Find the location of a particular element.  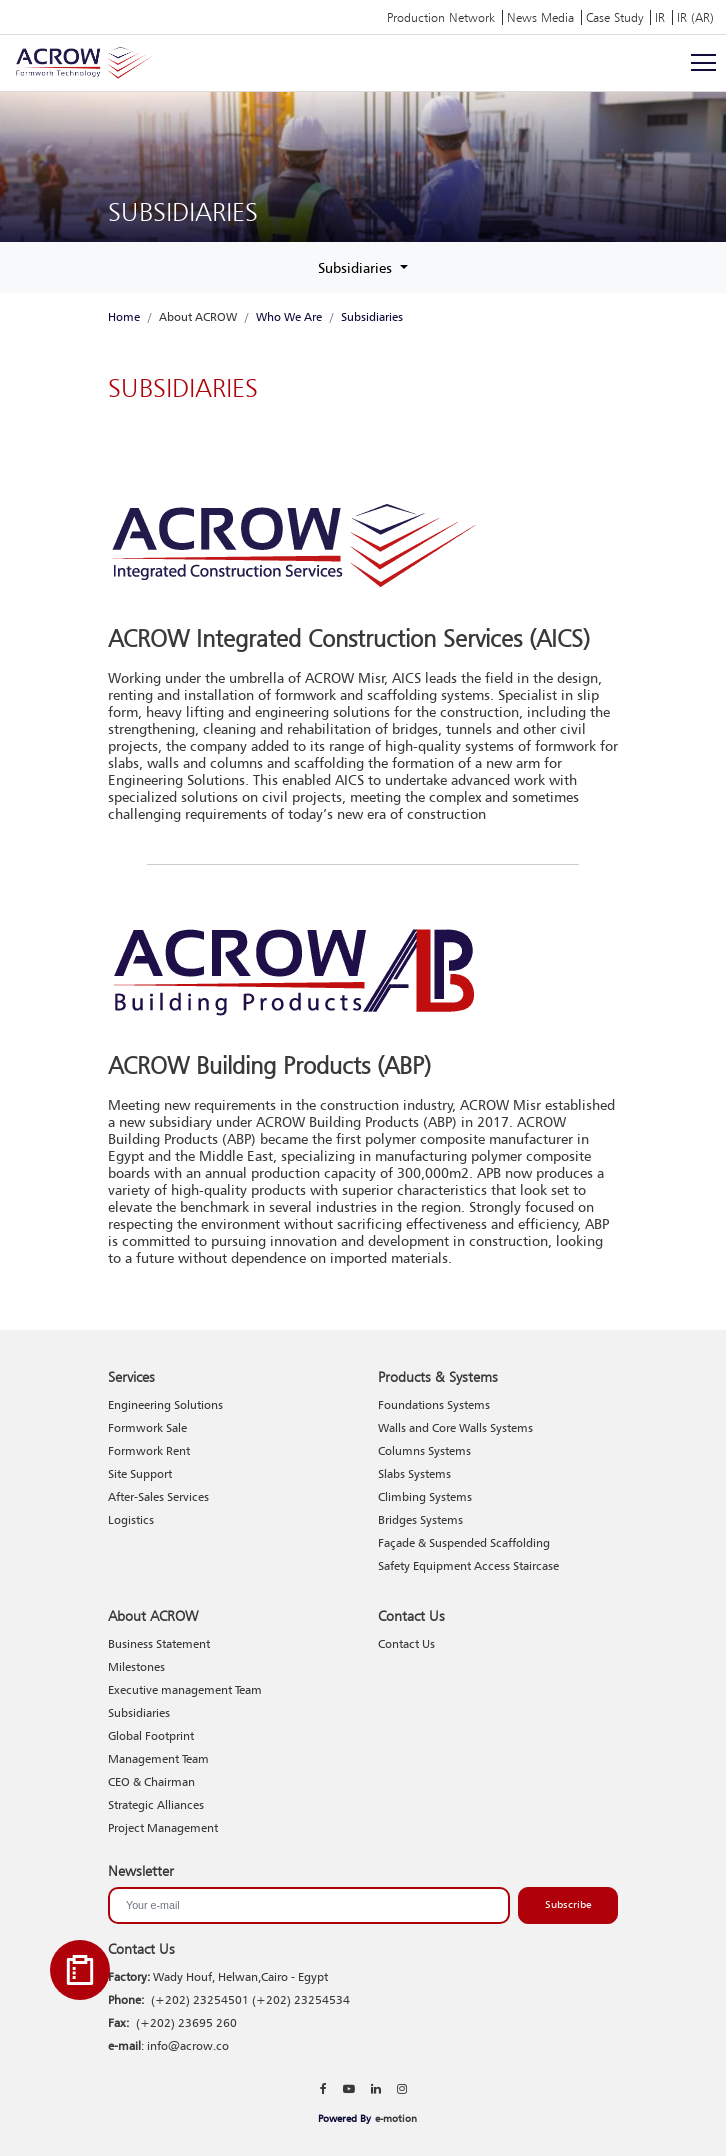

News Media is located at coordinates (540, 17).